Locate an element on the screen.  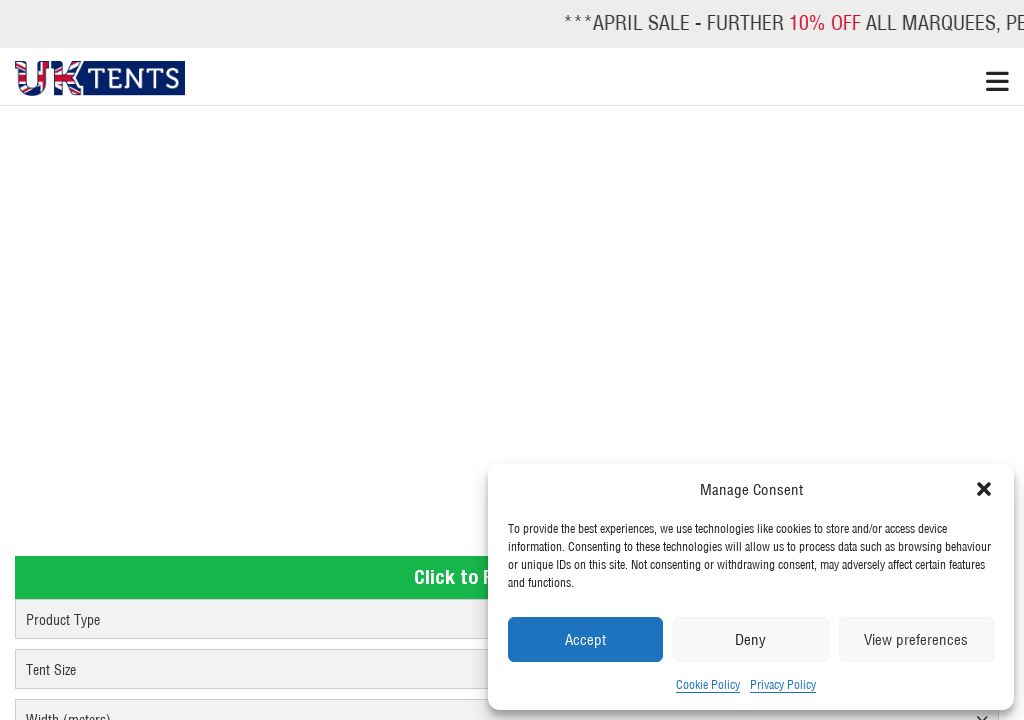
[button] is located at coordinates (984, 489).